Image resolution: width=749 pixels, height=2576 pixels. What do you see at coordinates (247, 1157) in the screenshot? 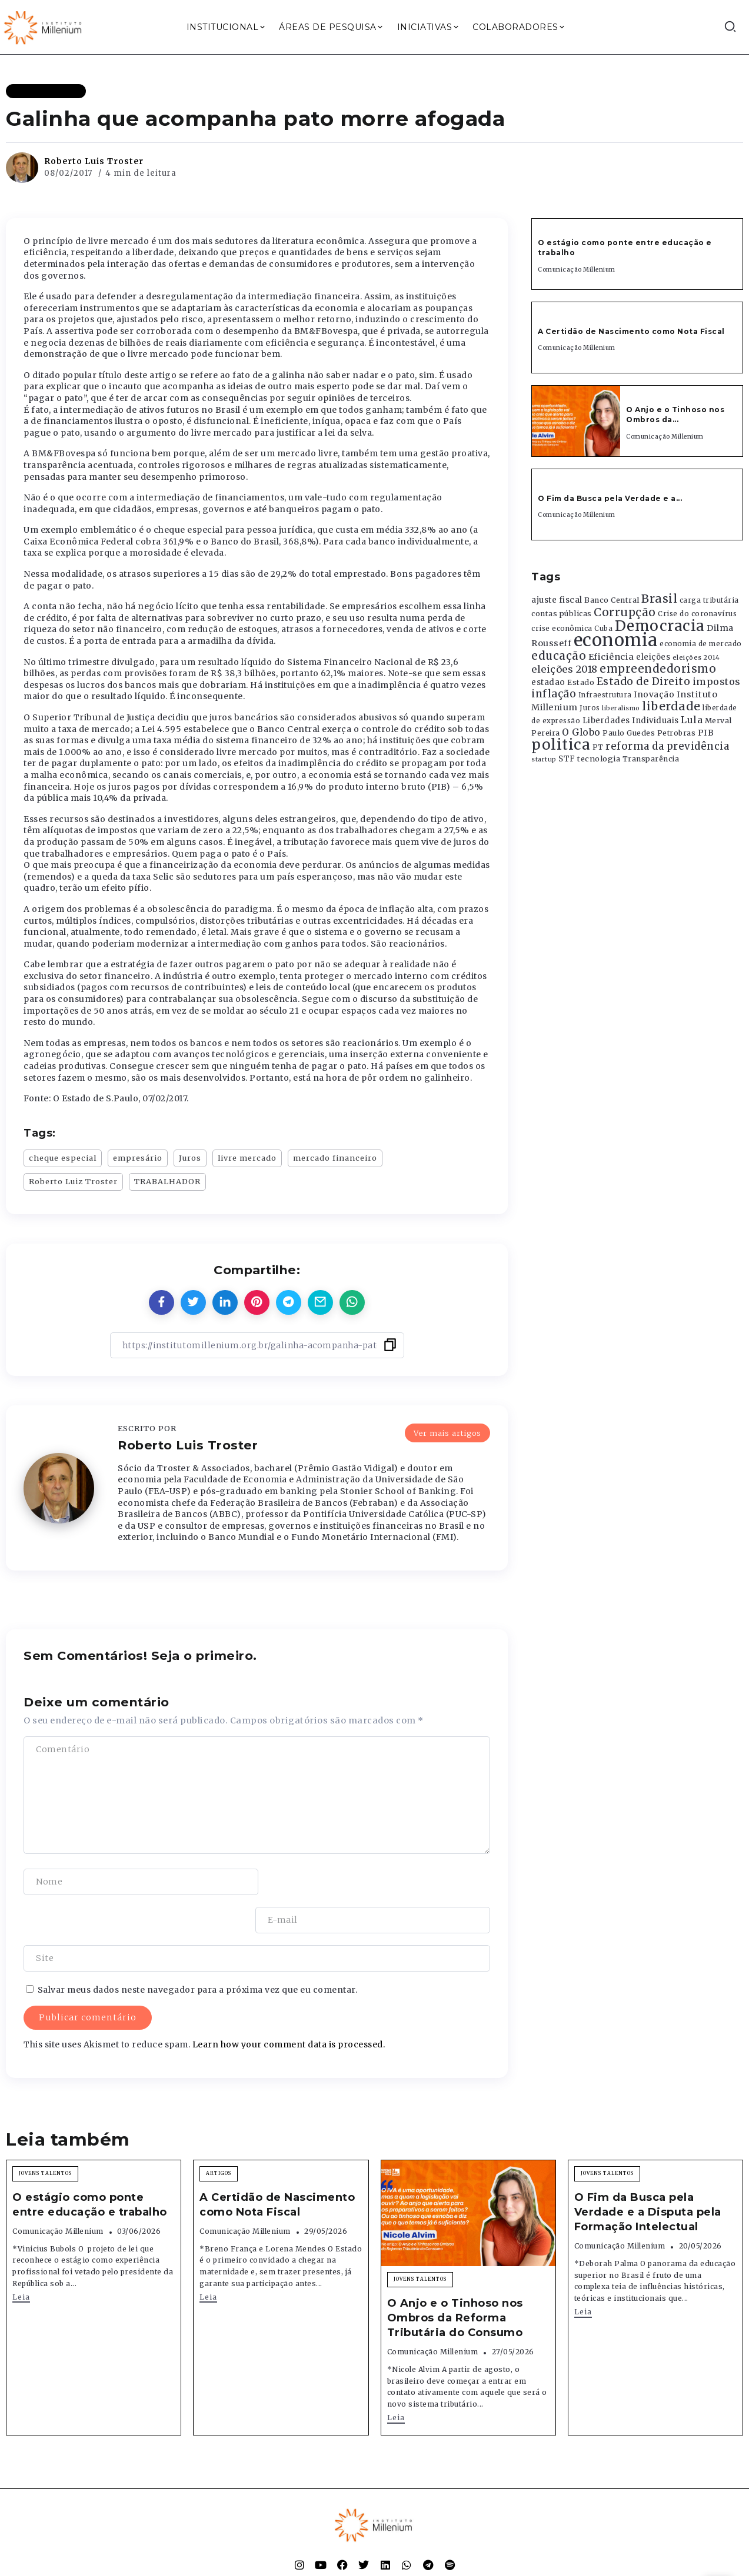
I see `livre mercado` at bounding box center [247, 1157].